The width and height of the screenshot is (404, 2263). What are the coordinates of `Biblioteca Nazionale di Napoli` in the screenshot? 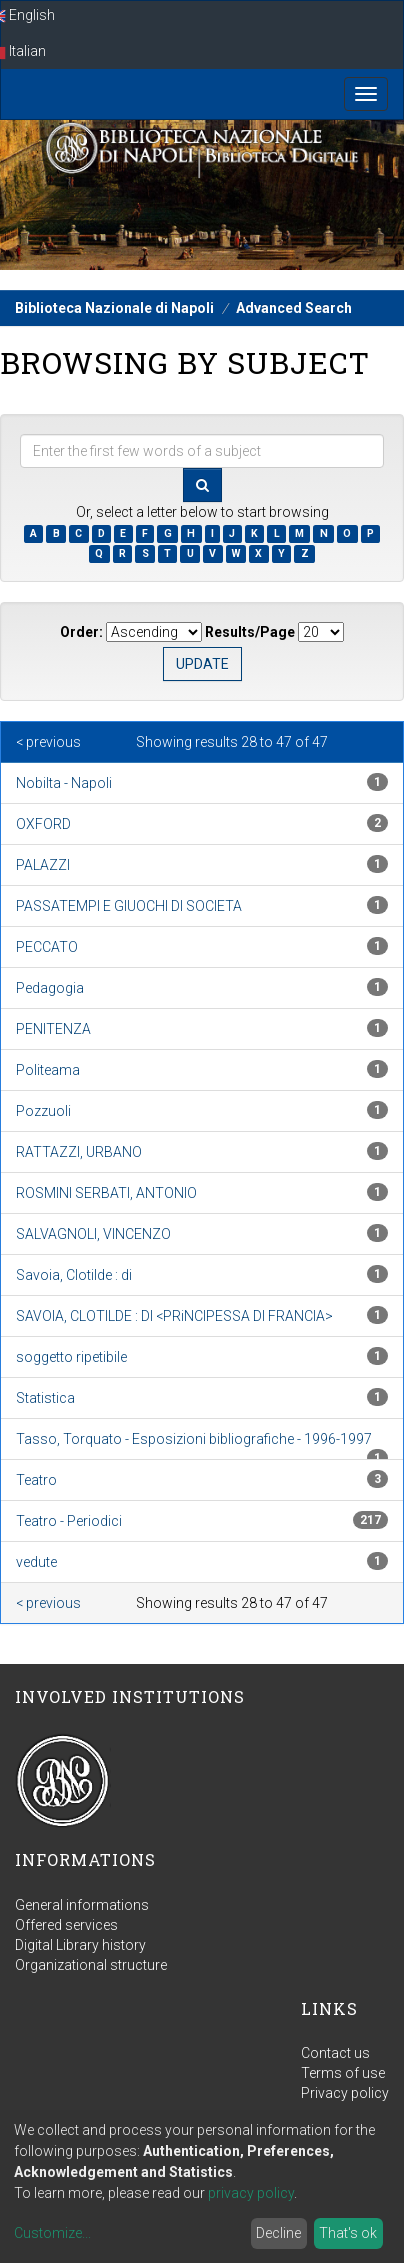 It's located at (114, 308).